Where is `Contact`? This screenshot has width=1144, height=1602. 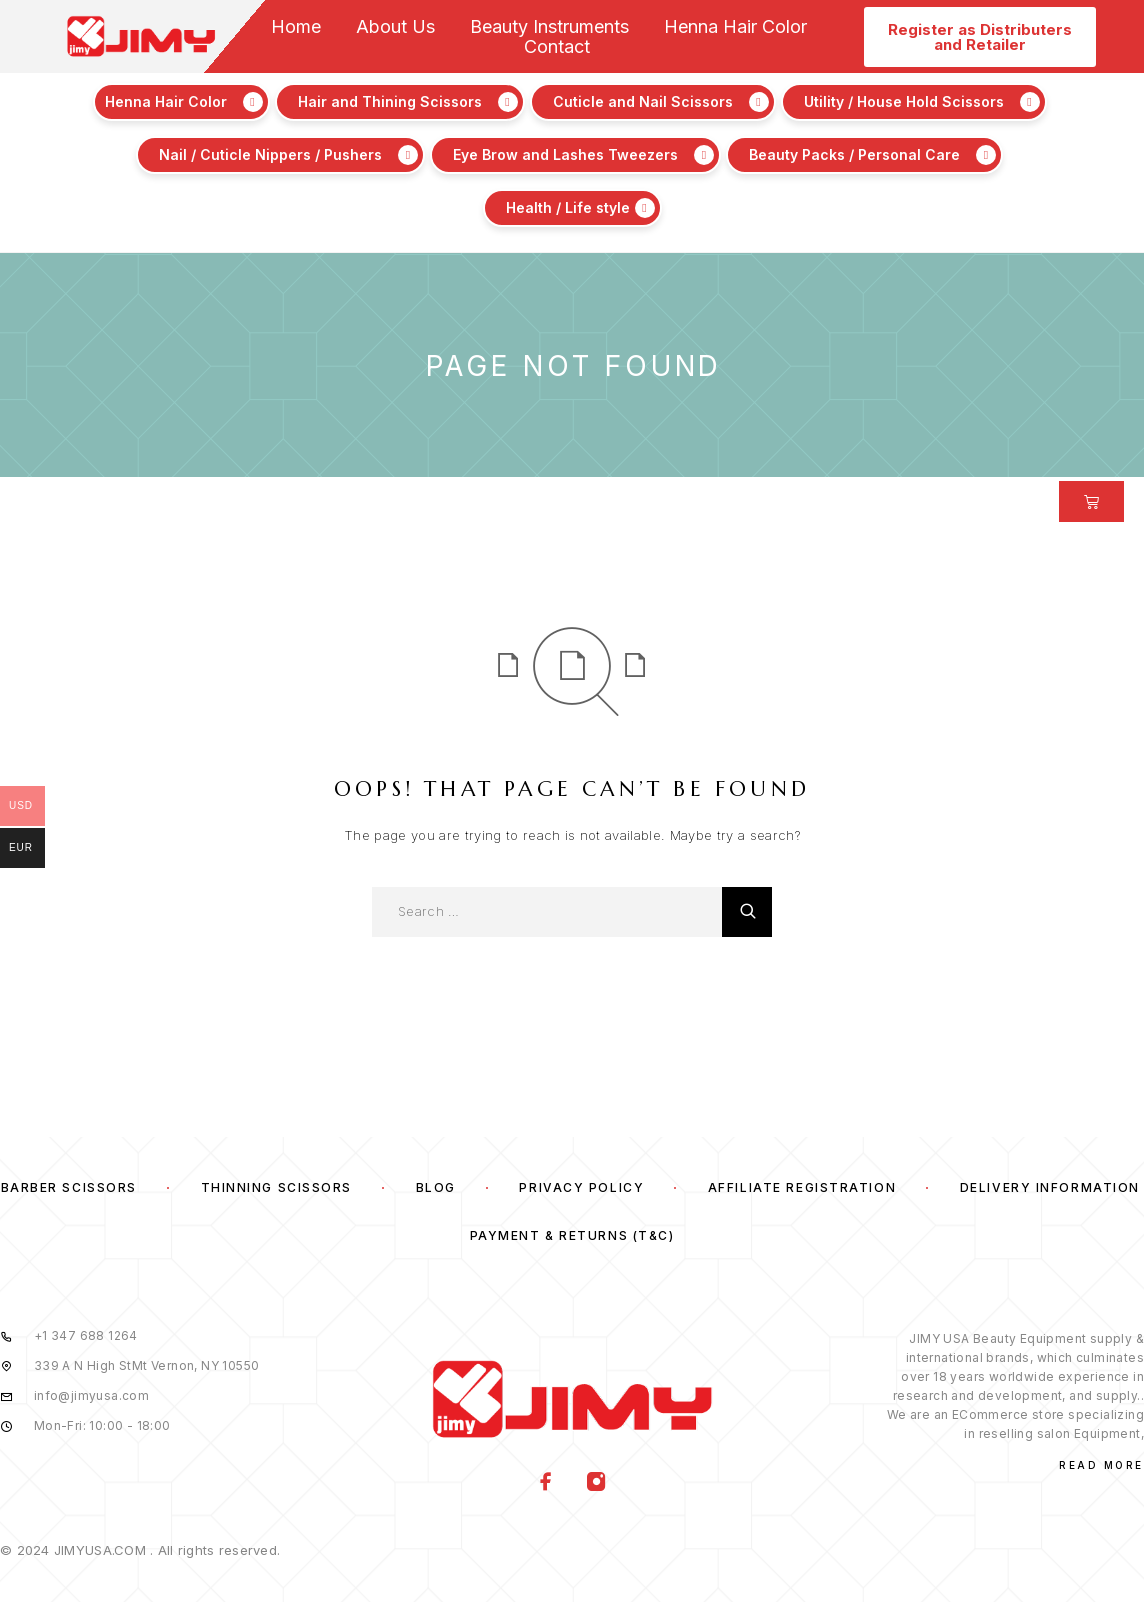
Contact is located at coordinates (557, 47).